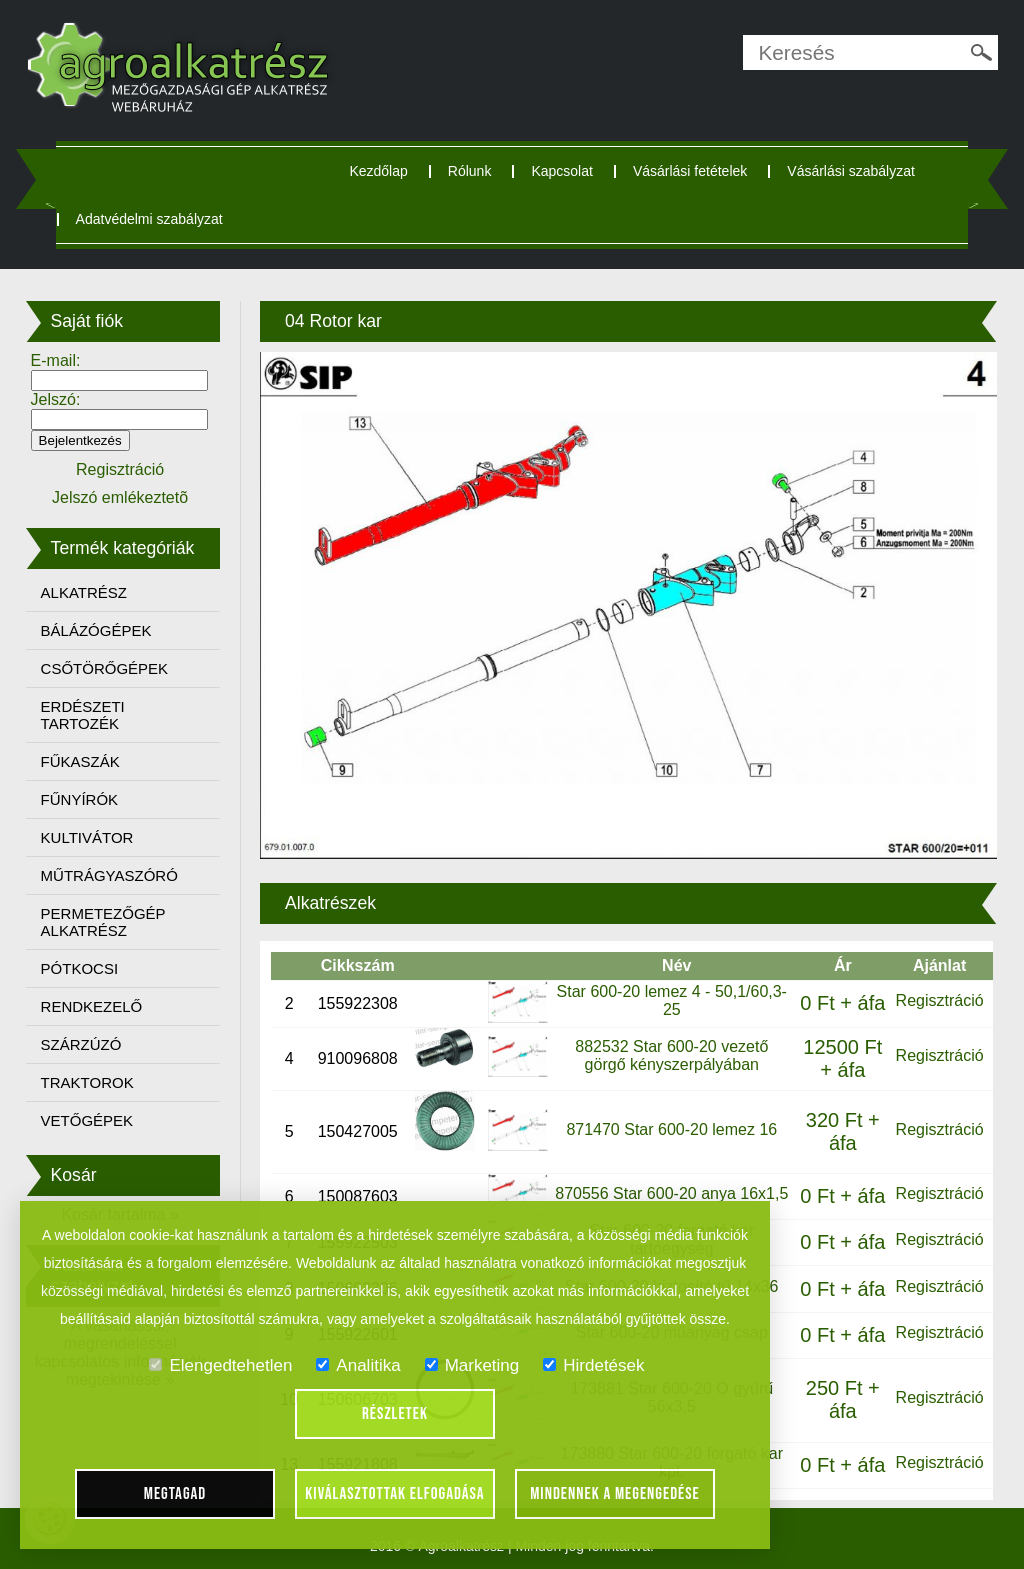 The image size is (1024, 1569). Describe the element at coordinates (940, 1000) in the screenshot. I see `Regisztráció` at that location.